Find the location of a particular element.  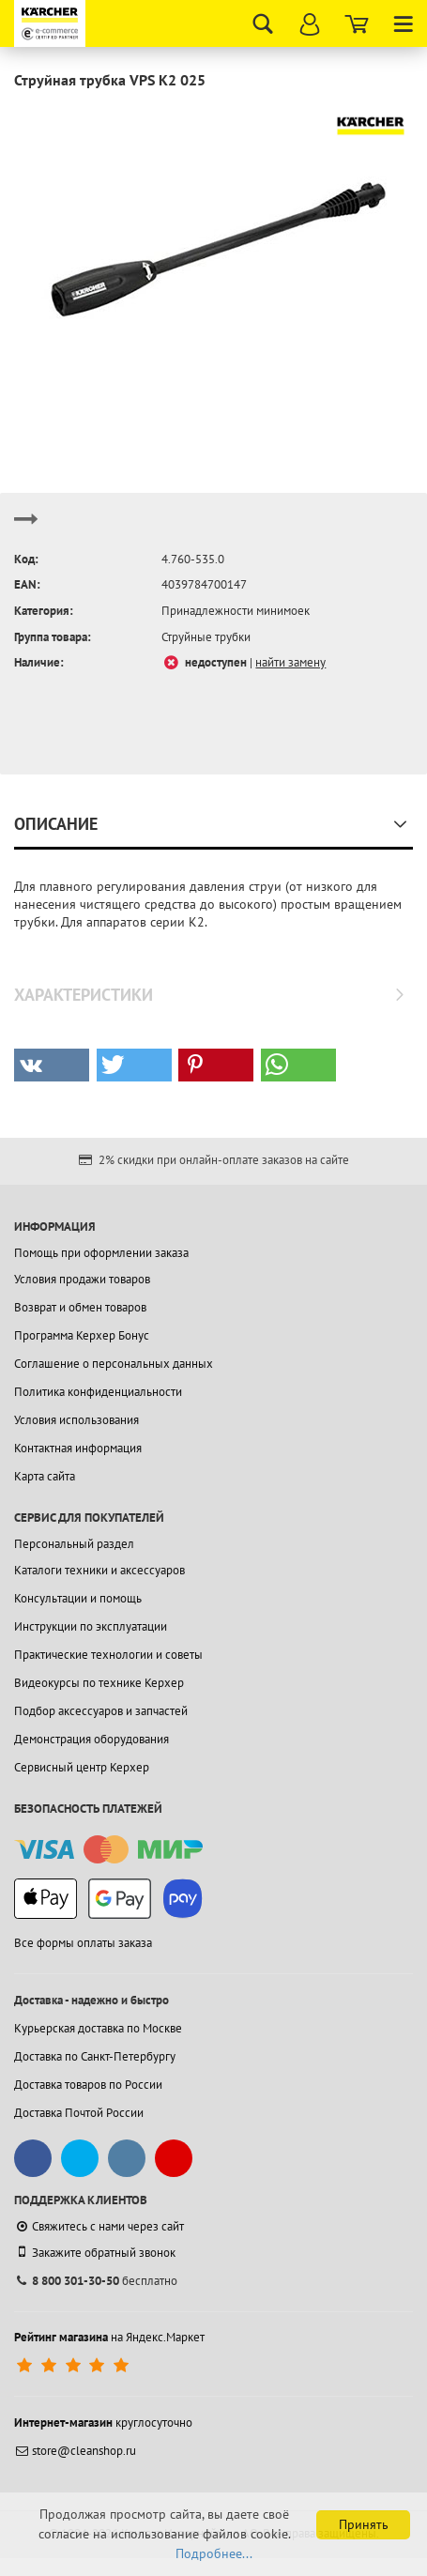

Условия использования is located at coordinates (76, 1420).